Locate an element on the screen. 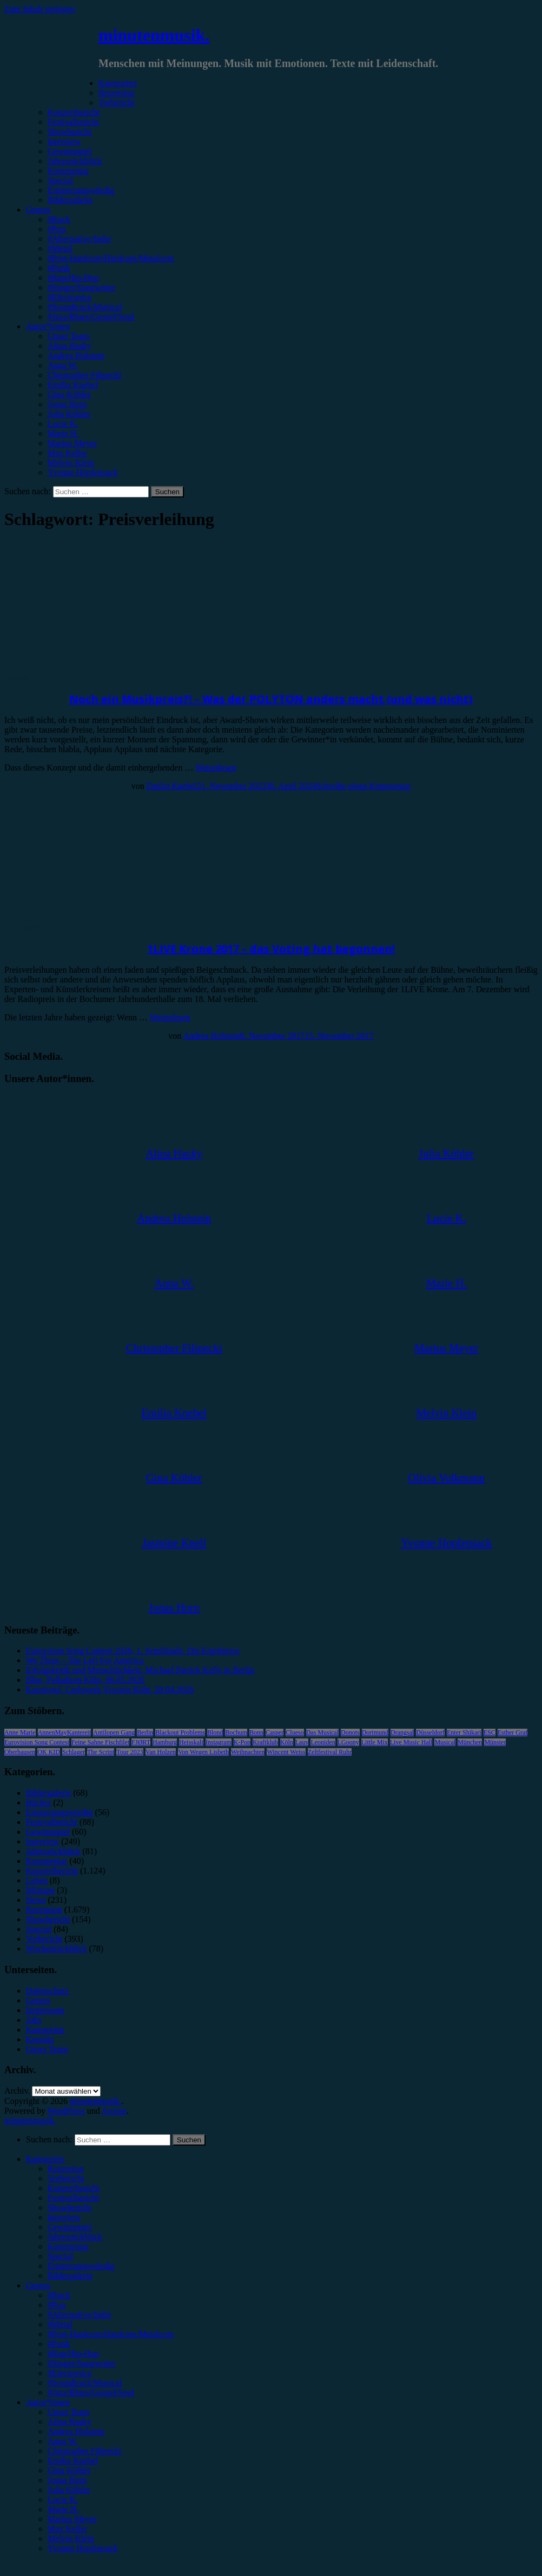 The height and width of the screenshot is (2576, 542). Eurovision Song Contest 2026, 1. Semifinale: Die Ergebnisse is located at coordinates (133, 1650).